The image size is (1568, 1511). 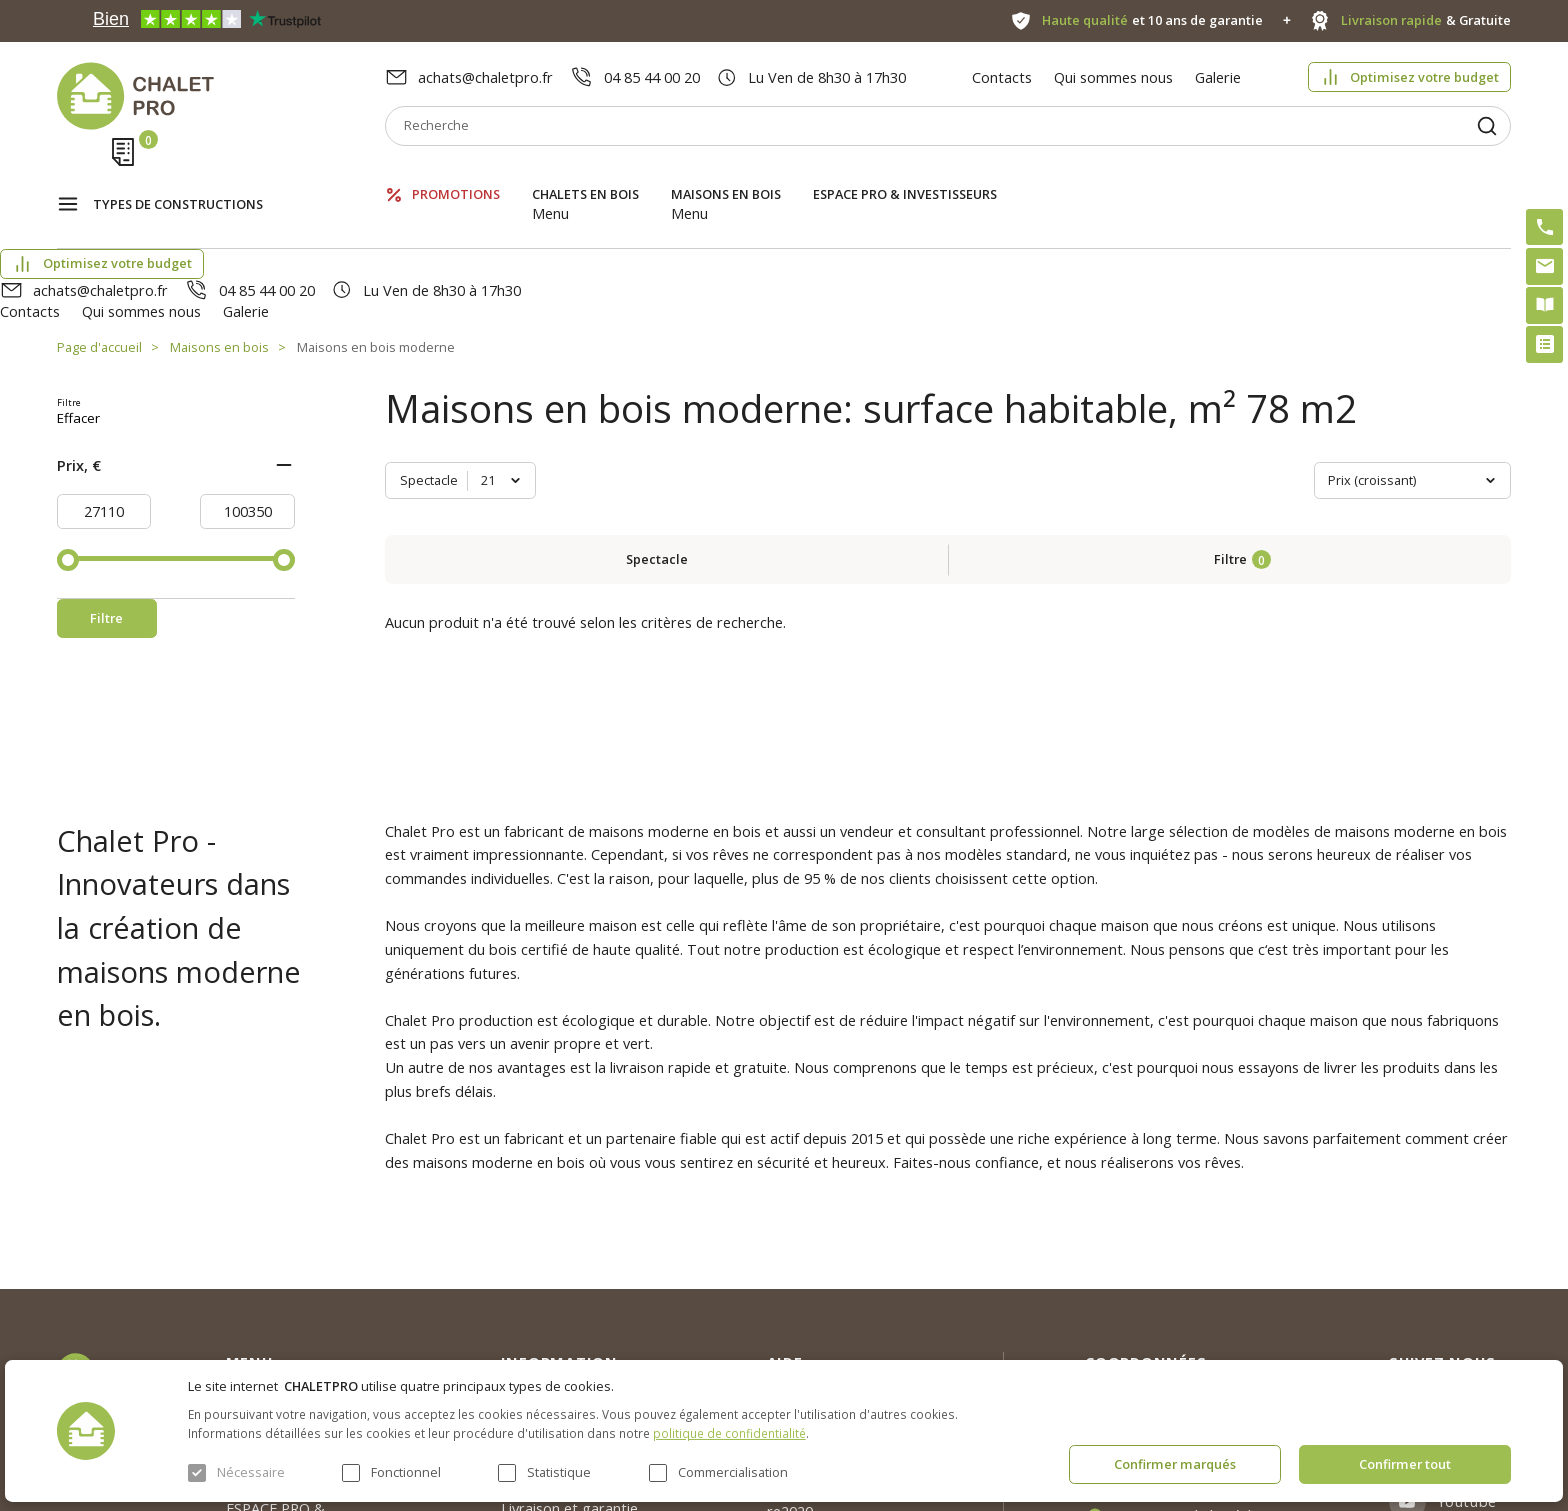 What do you see at coordinates (652, 77) in the screenshot?
I see `04 85 44 00 20` at bounding box center [652, 77].